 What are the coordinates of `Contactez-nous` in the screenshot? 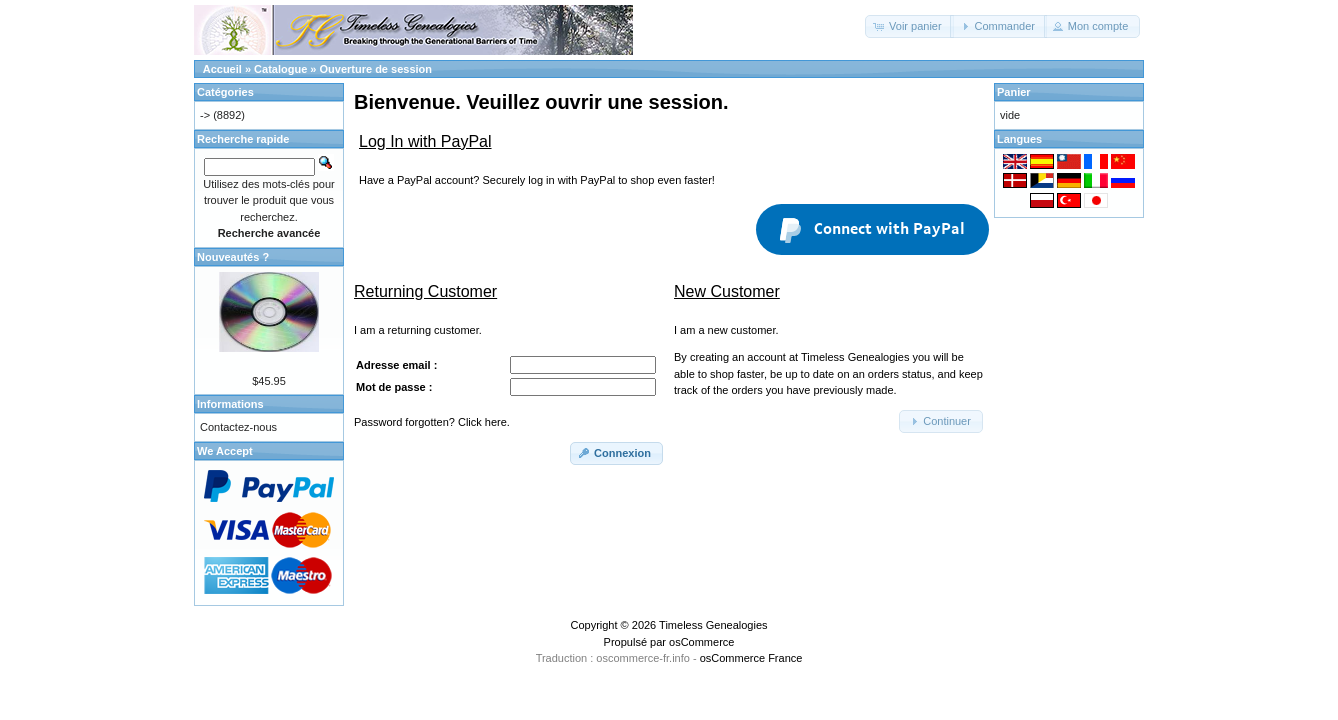 It's located at (238, 427).